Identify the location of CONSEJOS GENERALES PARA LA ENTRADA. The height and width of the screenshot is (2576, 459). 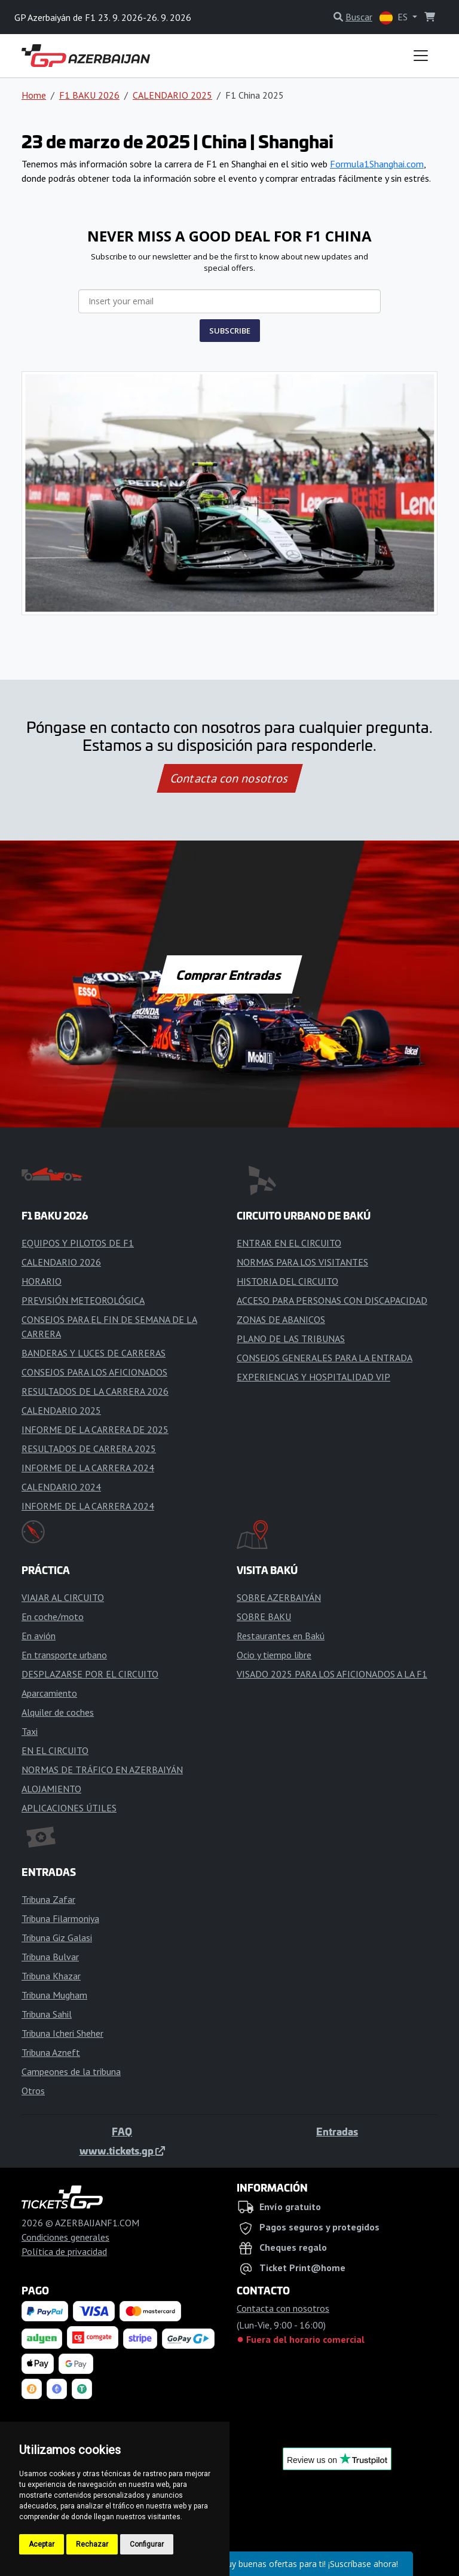
(324, 1358).